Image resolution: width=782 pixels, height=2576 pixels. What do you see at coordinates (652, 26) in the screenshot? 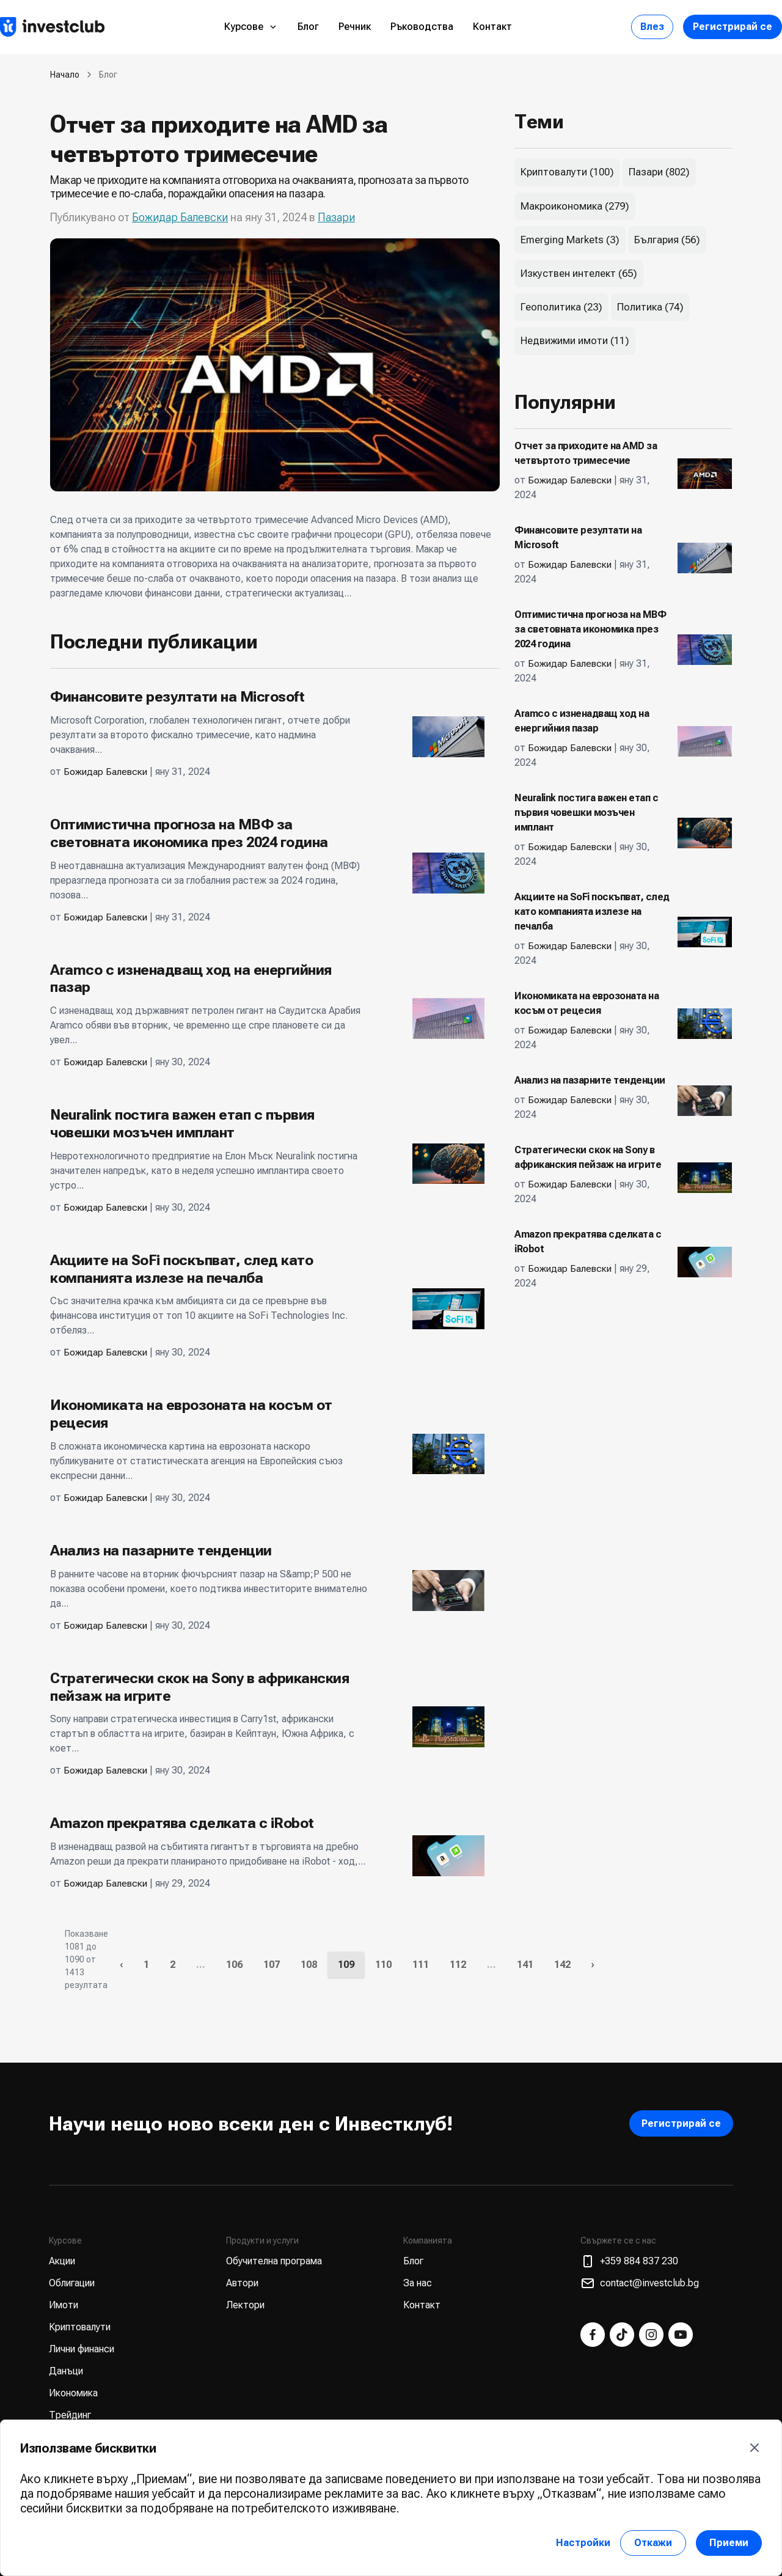
I see `Влез` at bounding box center [652, 26].